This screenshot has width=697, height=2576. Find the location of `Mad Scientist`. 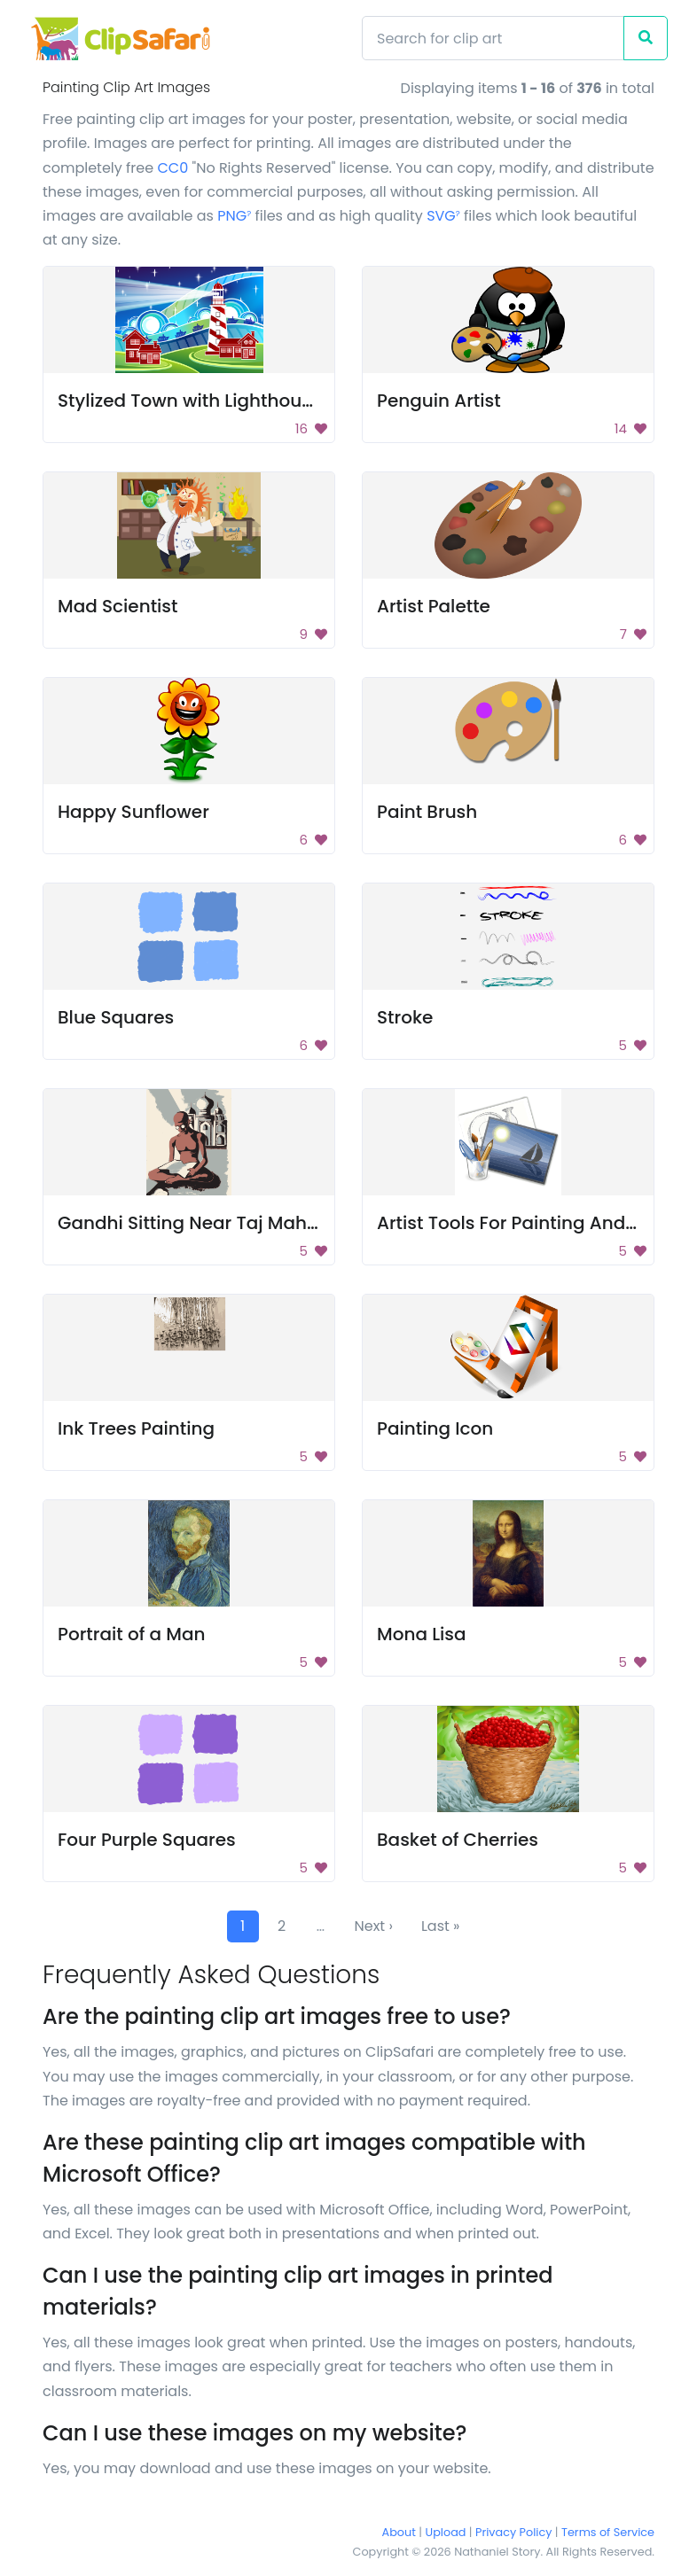

Mad Scientist is located at coordinates (117, 606).